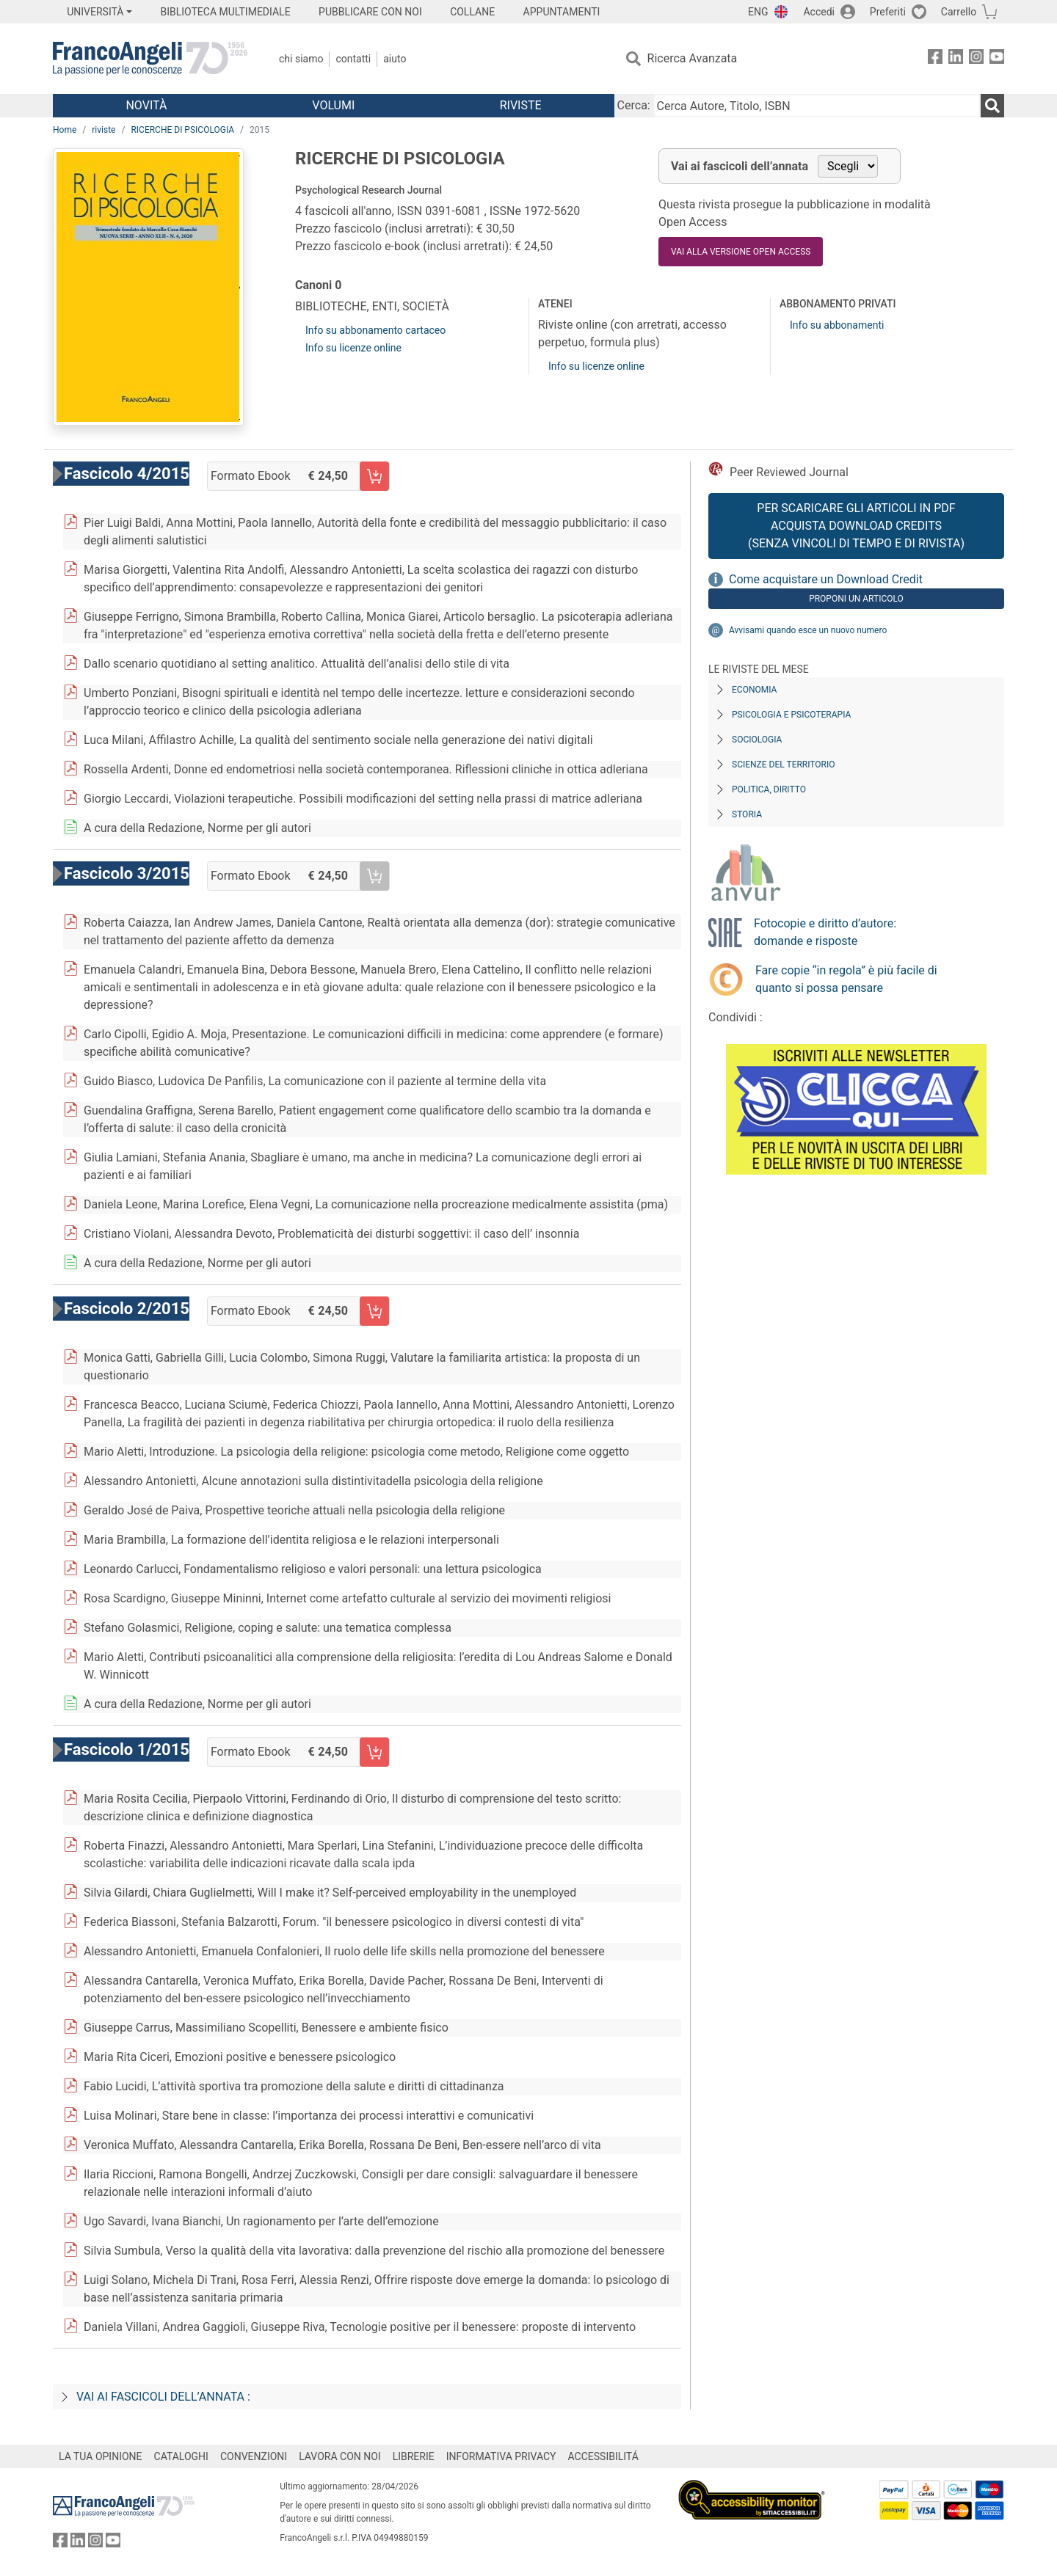 The width and height of the screenshot is (1057, 2576). What do you see at coordinates (958, 12) in the screenshot?
I see `Carrello` at bounding box center [958, 12].